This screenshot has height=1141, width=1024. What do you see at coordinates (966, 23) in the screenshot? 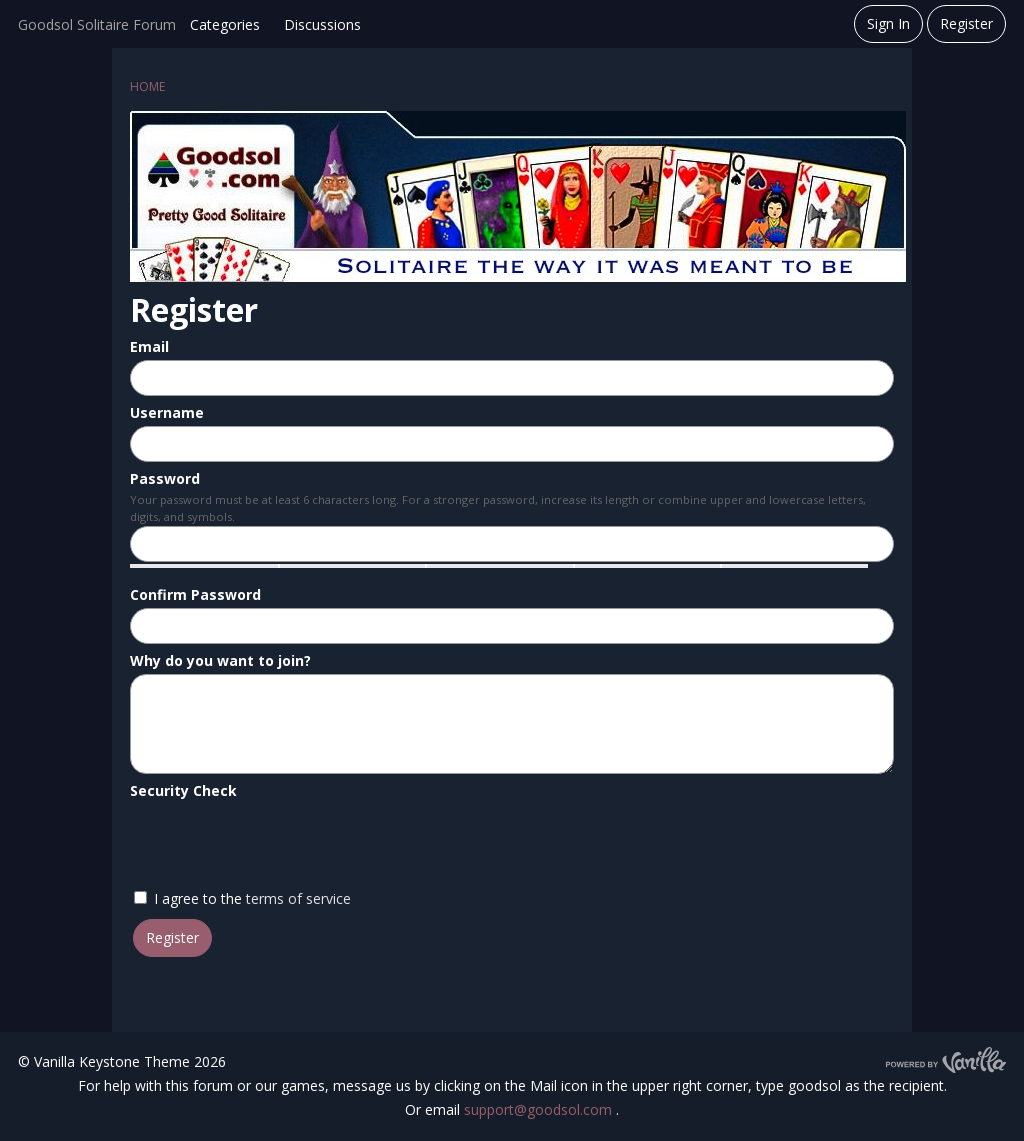
I see `Register` at bounding box center [966, 23].